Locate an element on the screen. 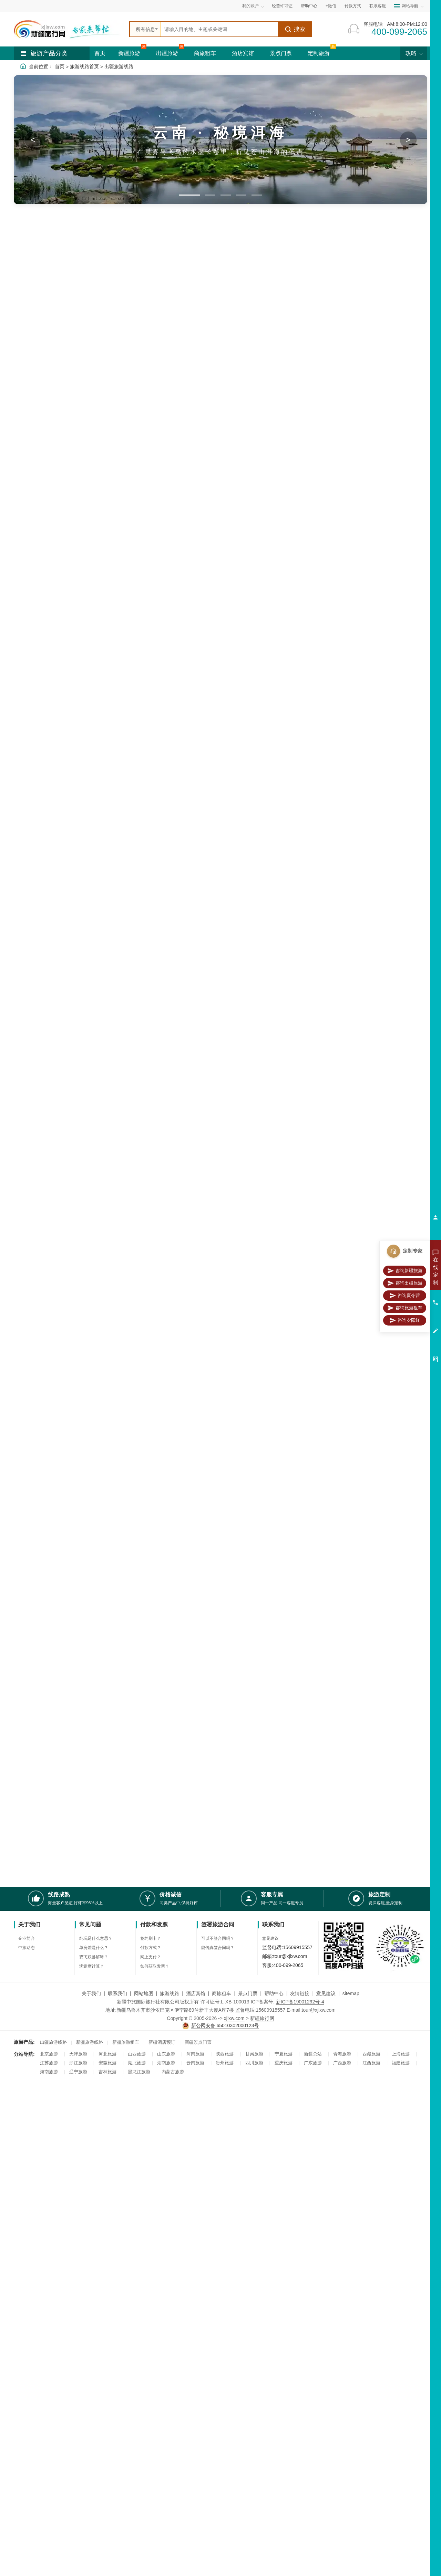  4-8千元 is located at coordinates (59, 554).